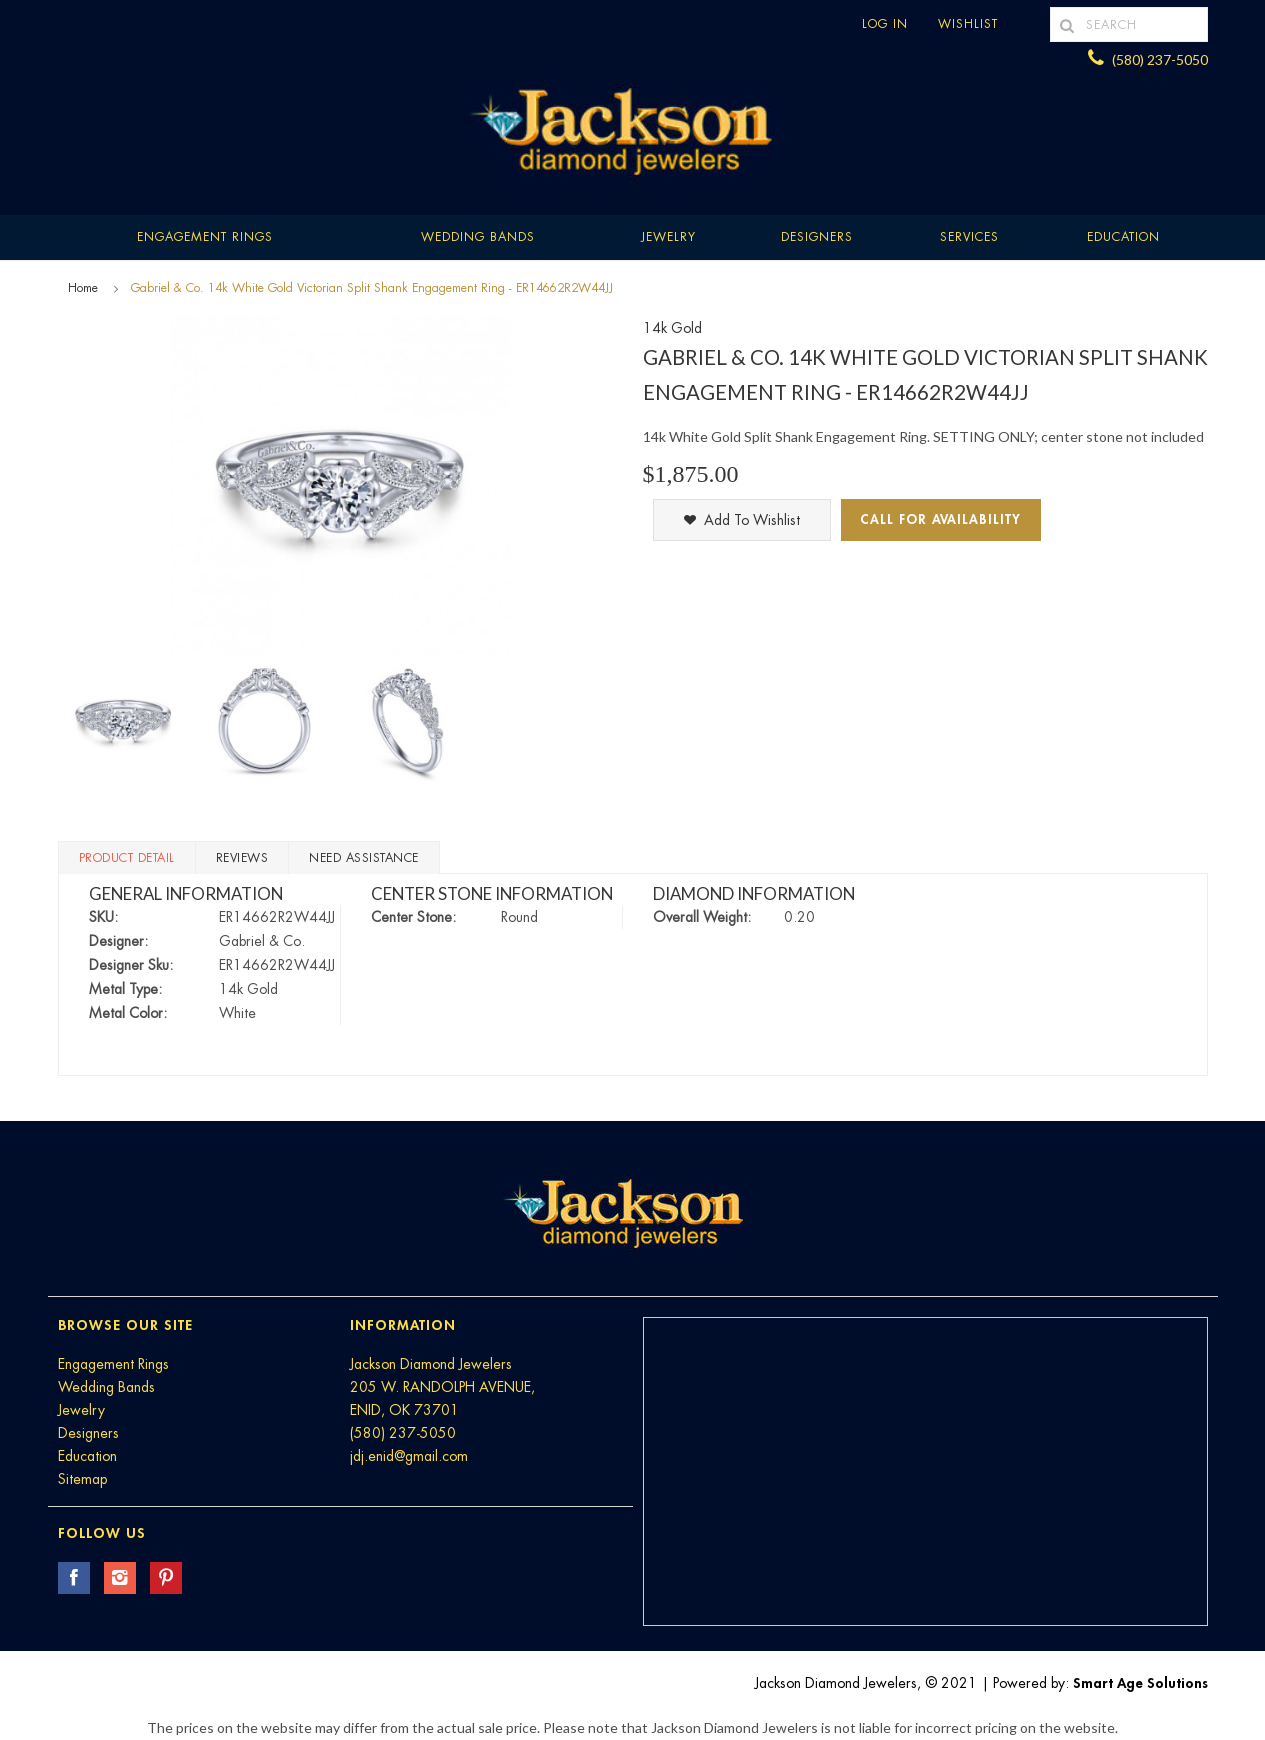 Image resolution: width=1265 pixels, height=1740 pixels. I want to click on Designers, so click(817, 237).